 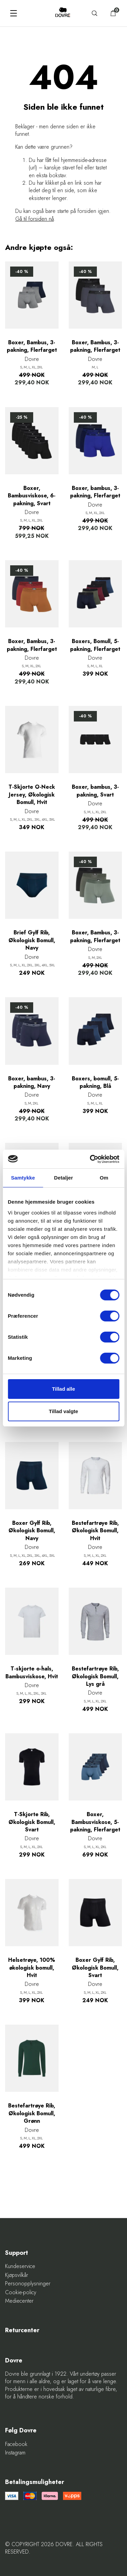 I want to click on T-Skjorte O-Neck Jersey, Økologisk Bomull, Hvit, so click(x=31, y=794).